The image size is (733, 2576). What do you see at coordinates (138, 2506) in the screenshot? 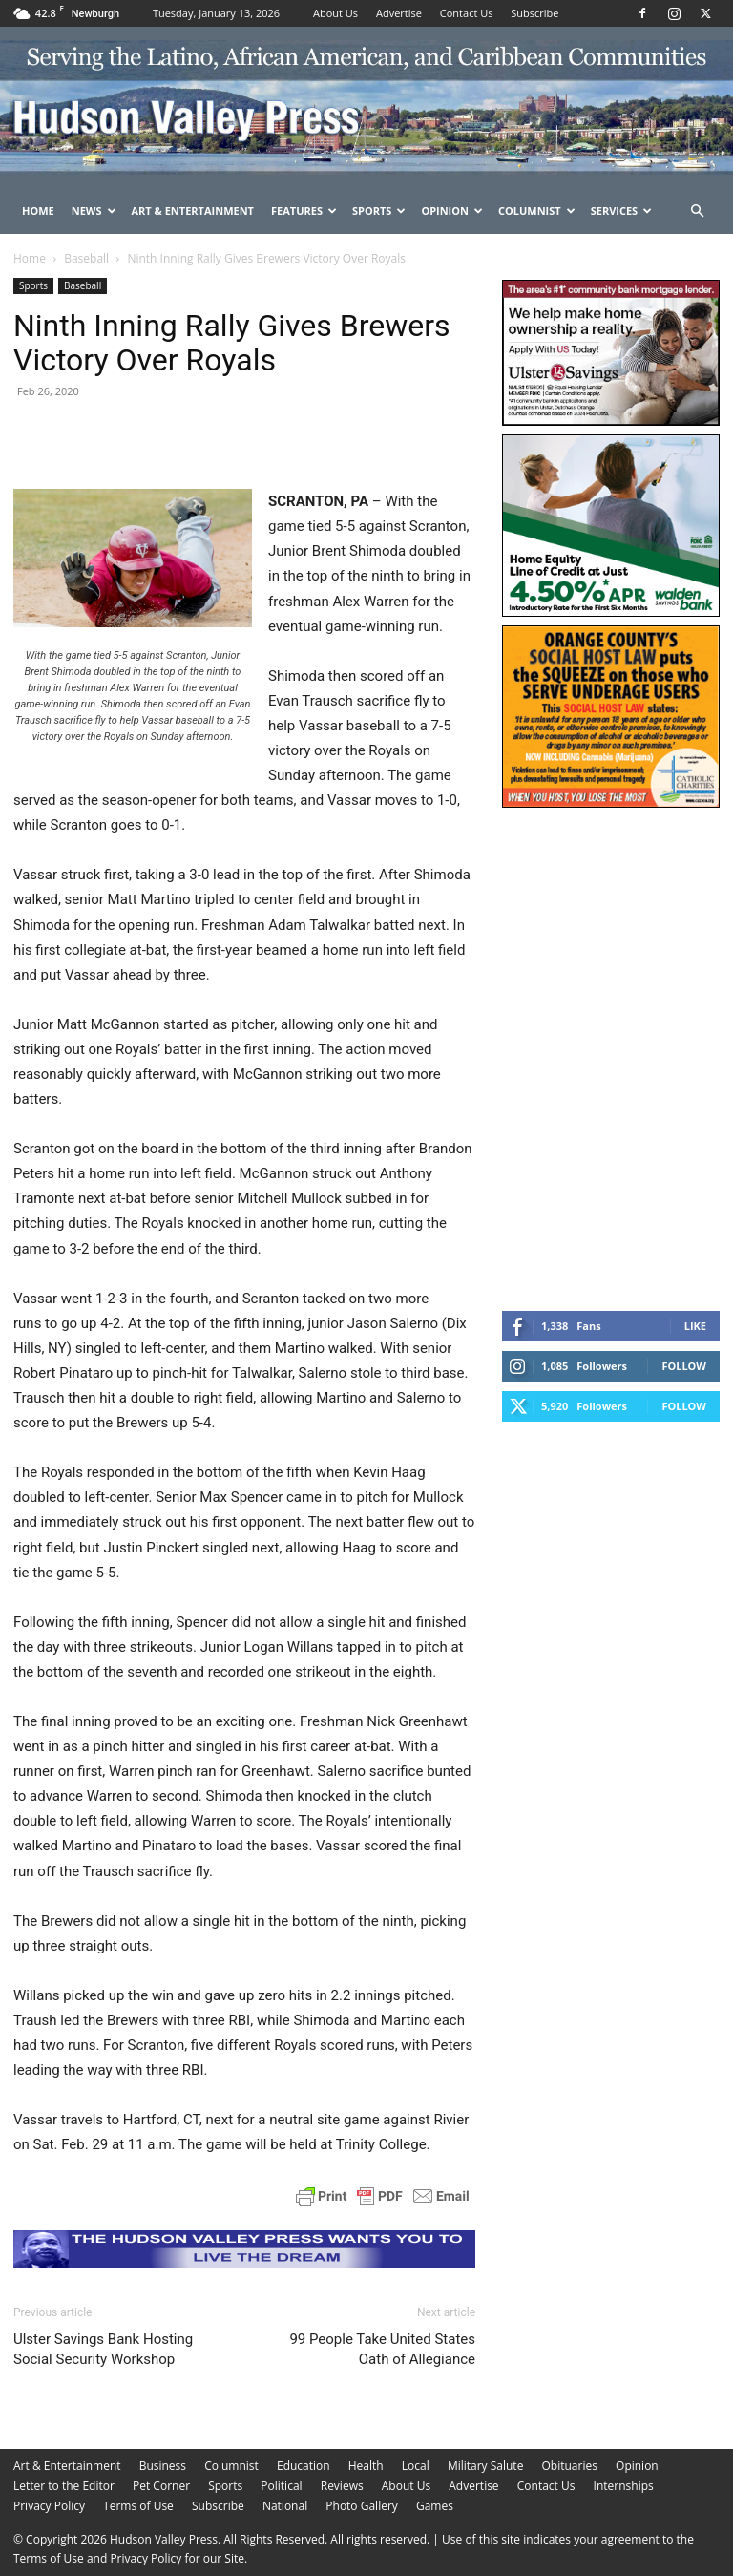
I see `Terms of Use` at bounding box center [138, 2506].